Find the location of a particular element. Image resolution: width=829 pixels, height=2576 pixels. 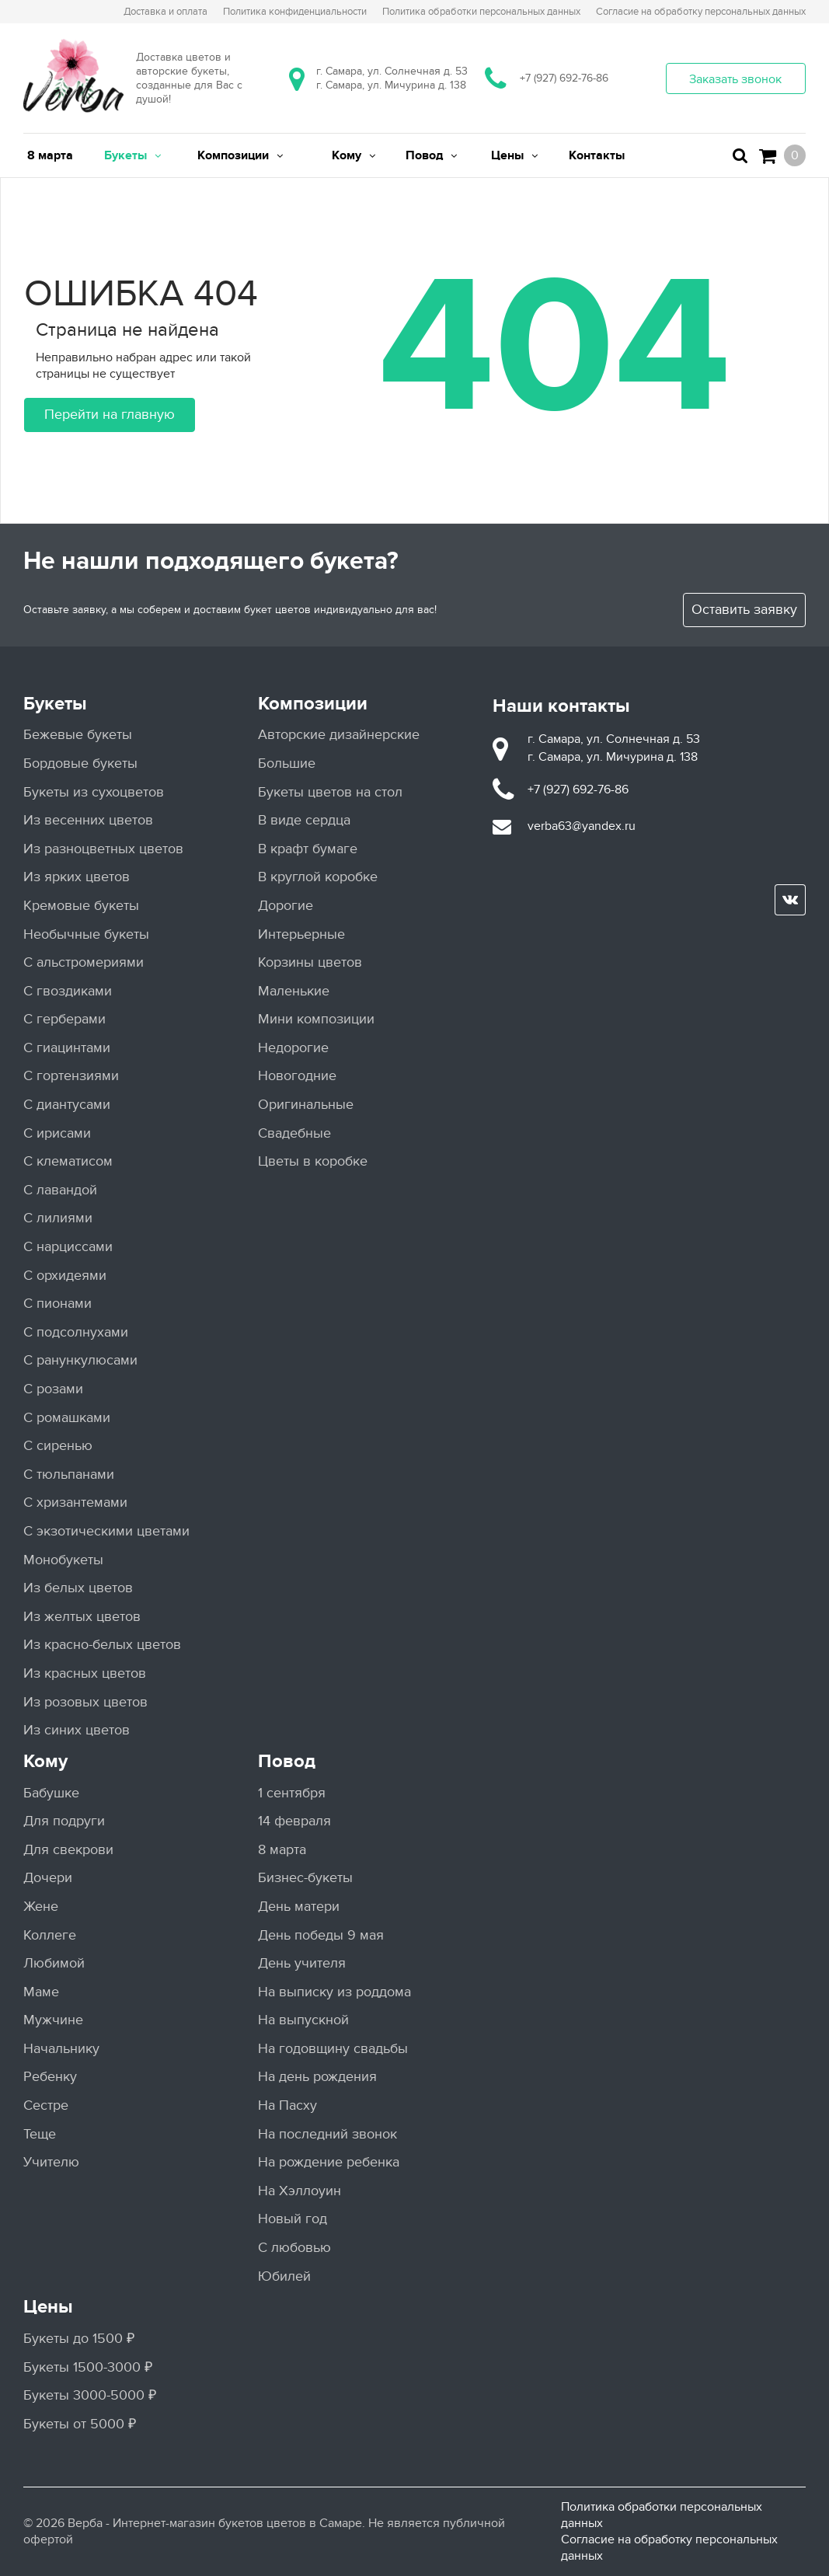

В виде сердца is located at coordinates (304, 820).